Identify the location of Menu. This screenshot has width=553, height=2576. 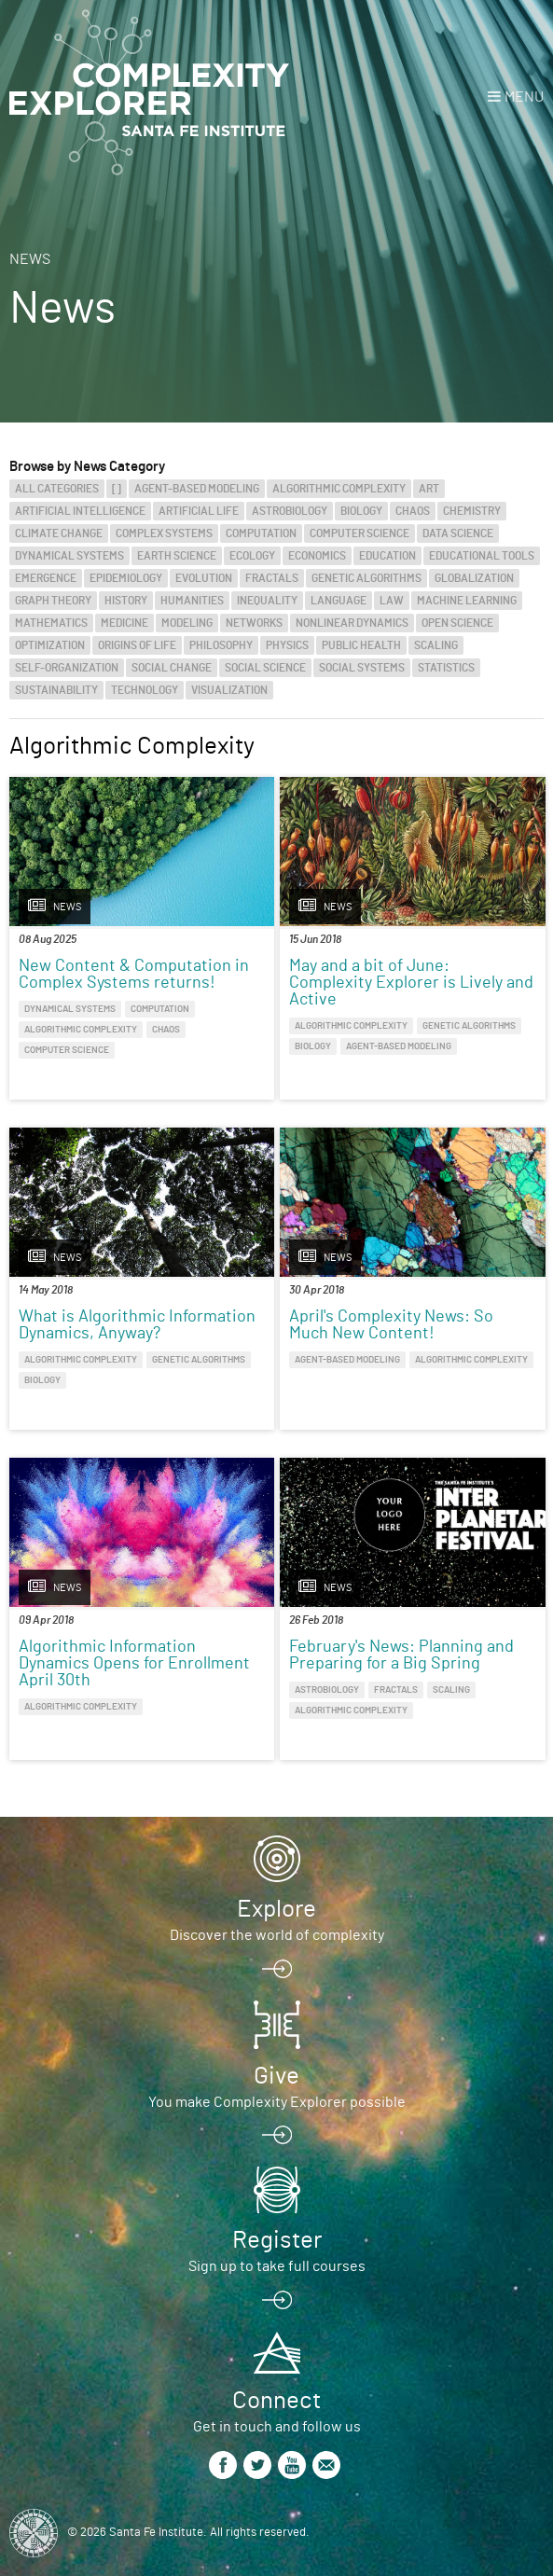
(524, 97).